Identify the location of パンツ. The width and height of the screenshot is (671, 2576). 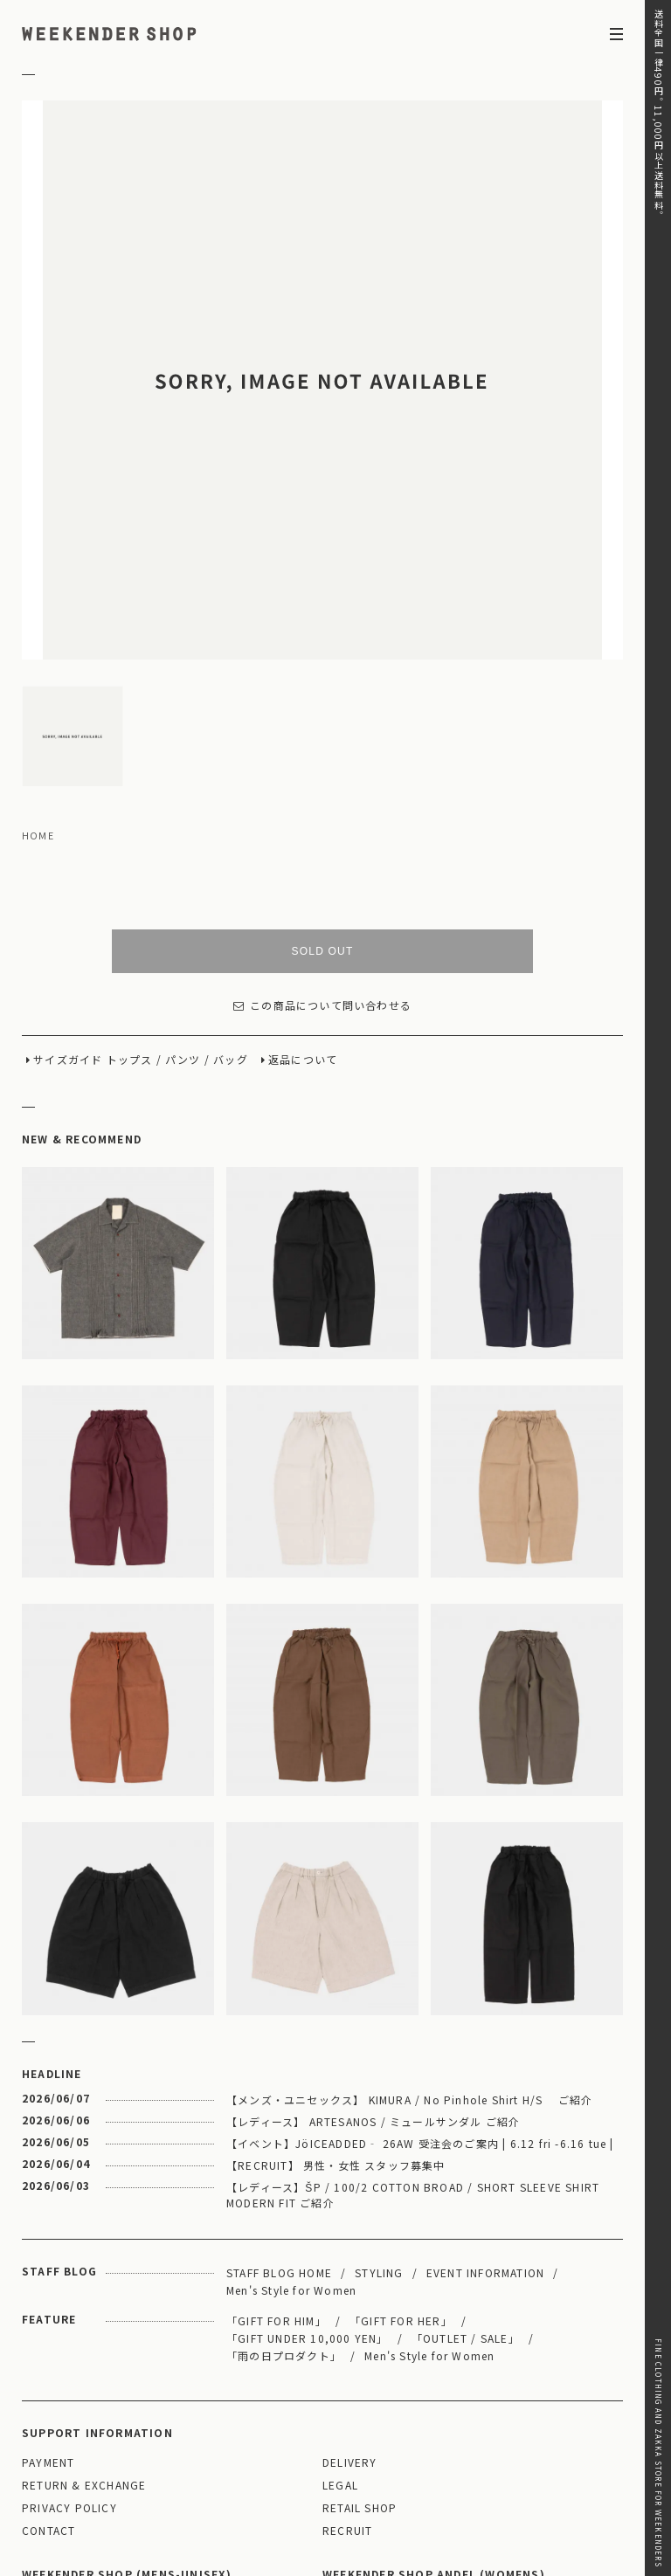
(183, 878).